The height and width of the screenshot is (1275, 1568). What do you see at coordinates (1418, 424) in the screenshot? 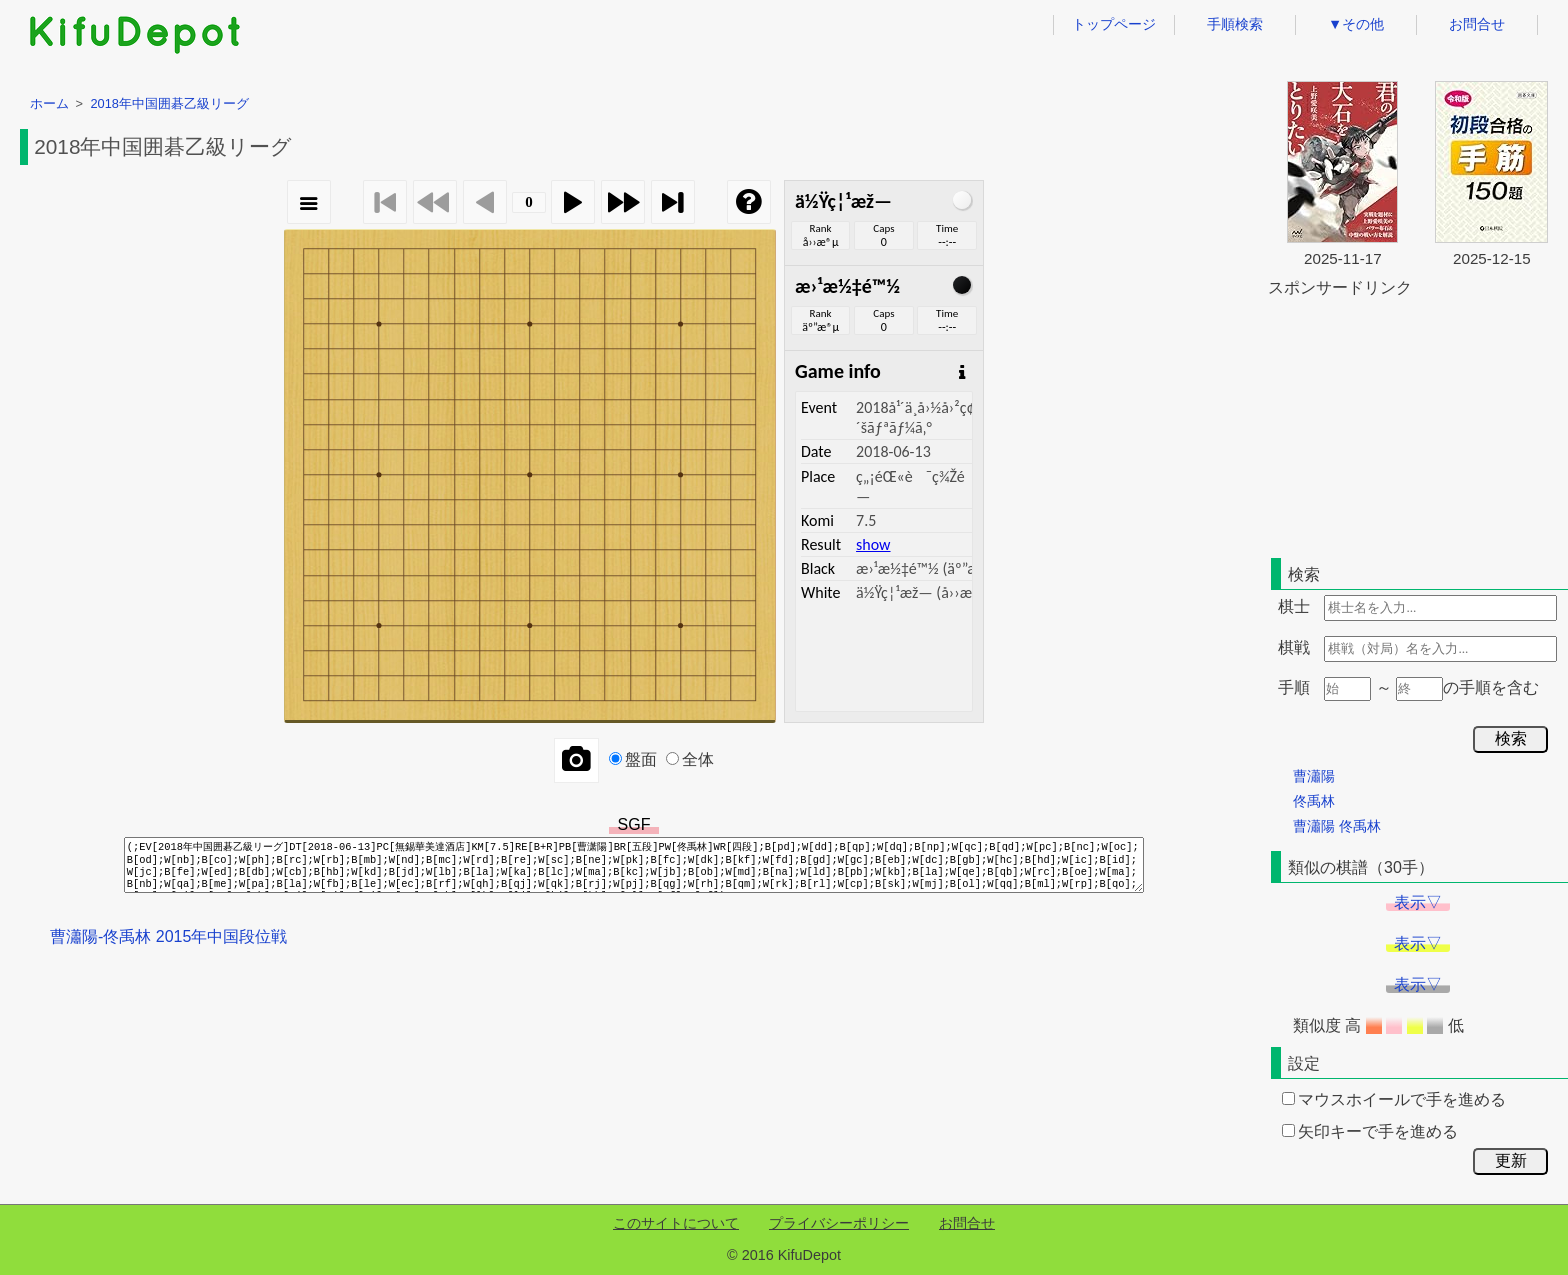
I see `[Advertisement]` at bounding box center [1418, 424].